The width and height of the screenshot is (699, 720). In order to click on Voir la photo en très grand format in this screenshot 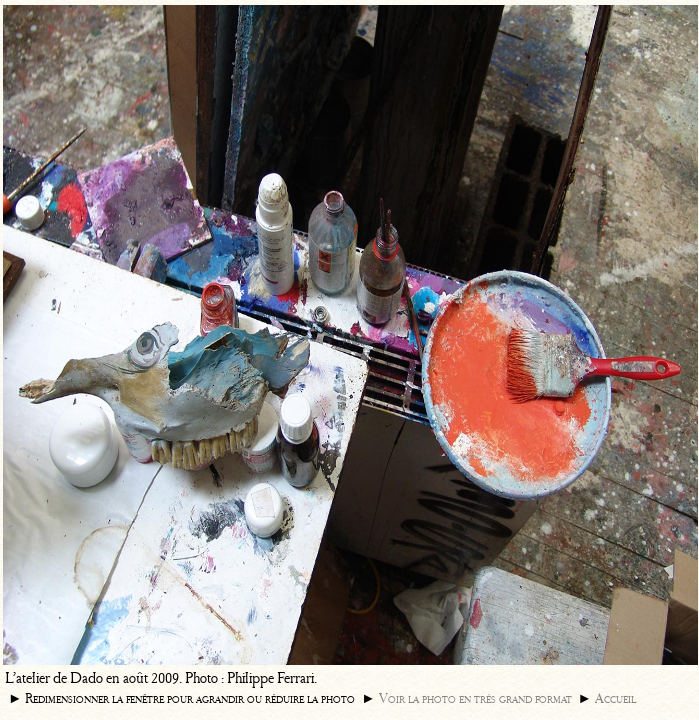, I will do `click(475, 698)`.